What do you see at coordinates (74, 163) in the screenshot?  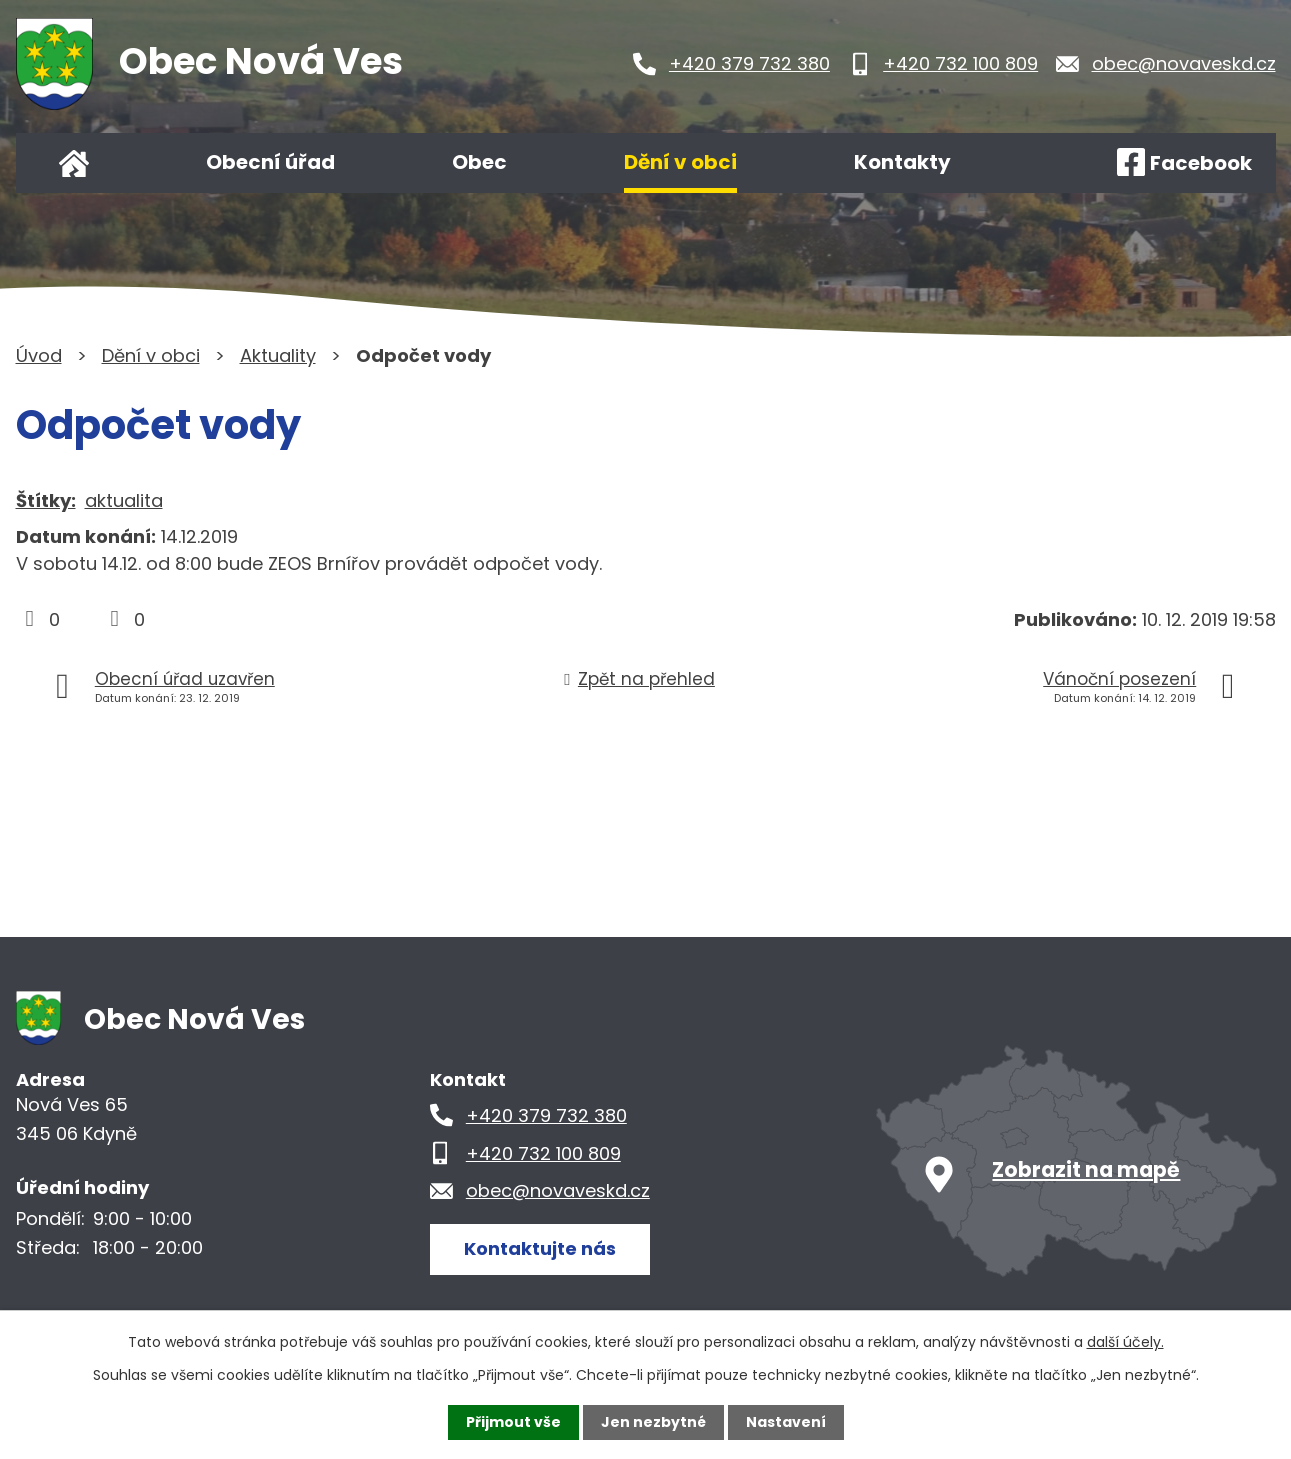 I see `Úvod` at bounding box center [74, 163].